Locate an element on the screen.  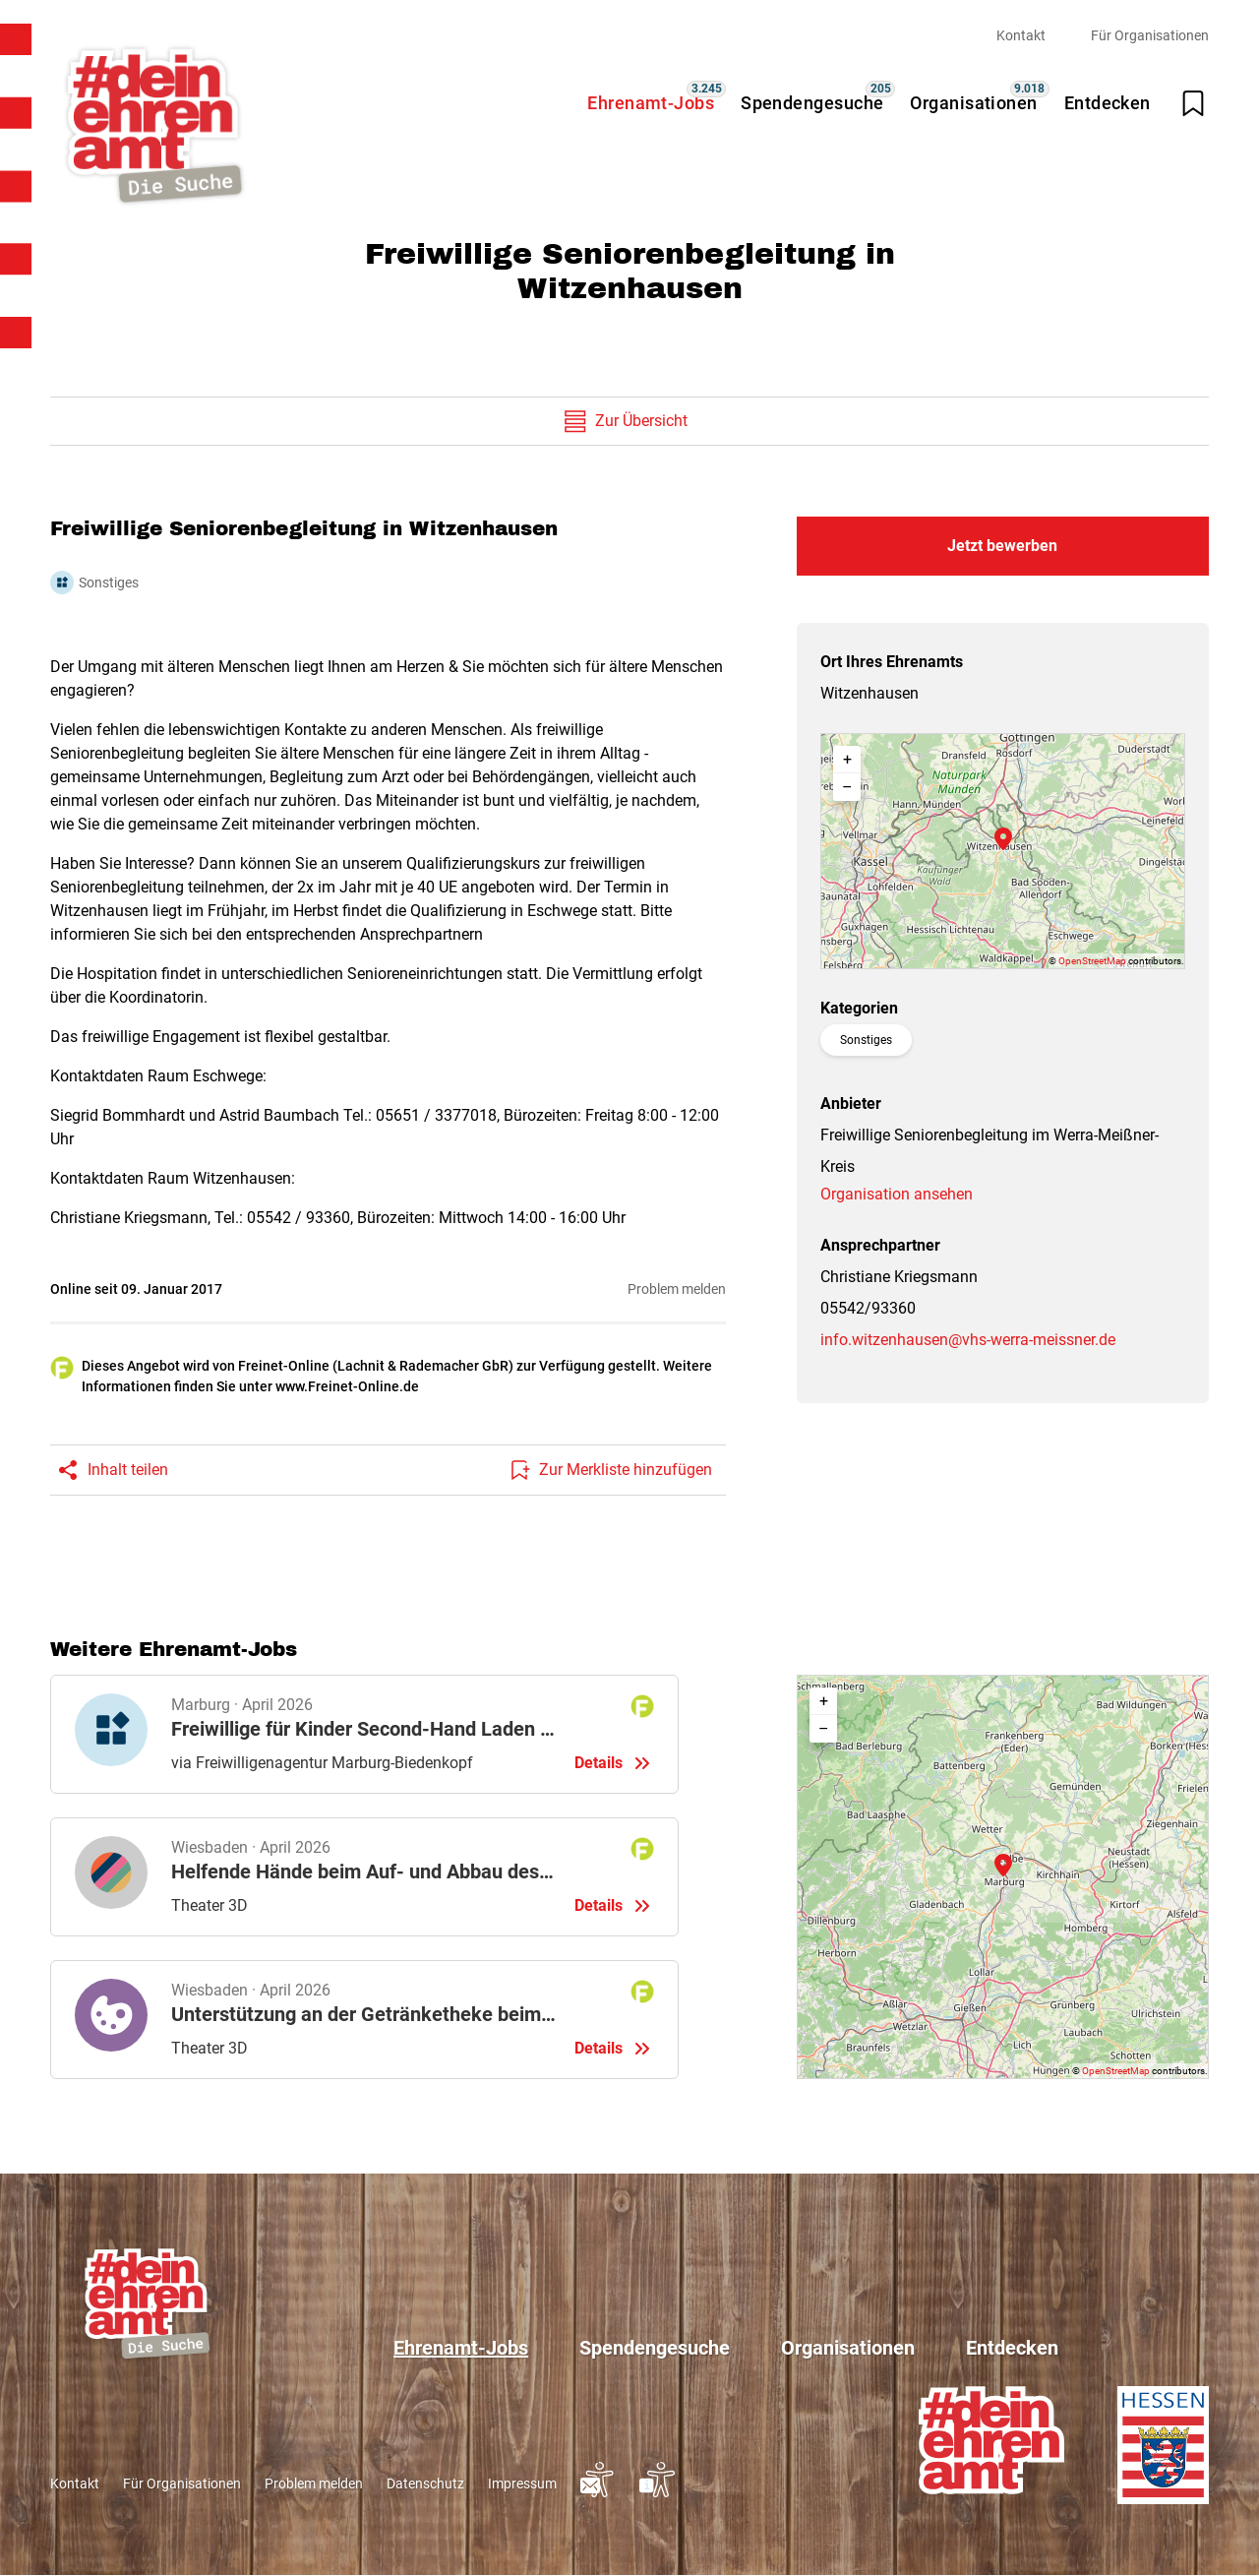
Ehrenamt-Jobs is located at coordinates (650, 102).